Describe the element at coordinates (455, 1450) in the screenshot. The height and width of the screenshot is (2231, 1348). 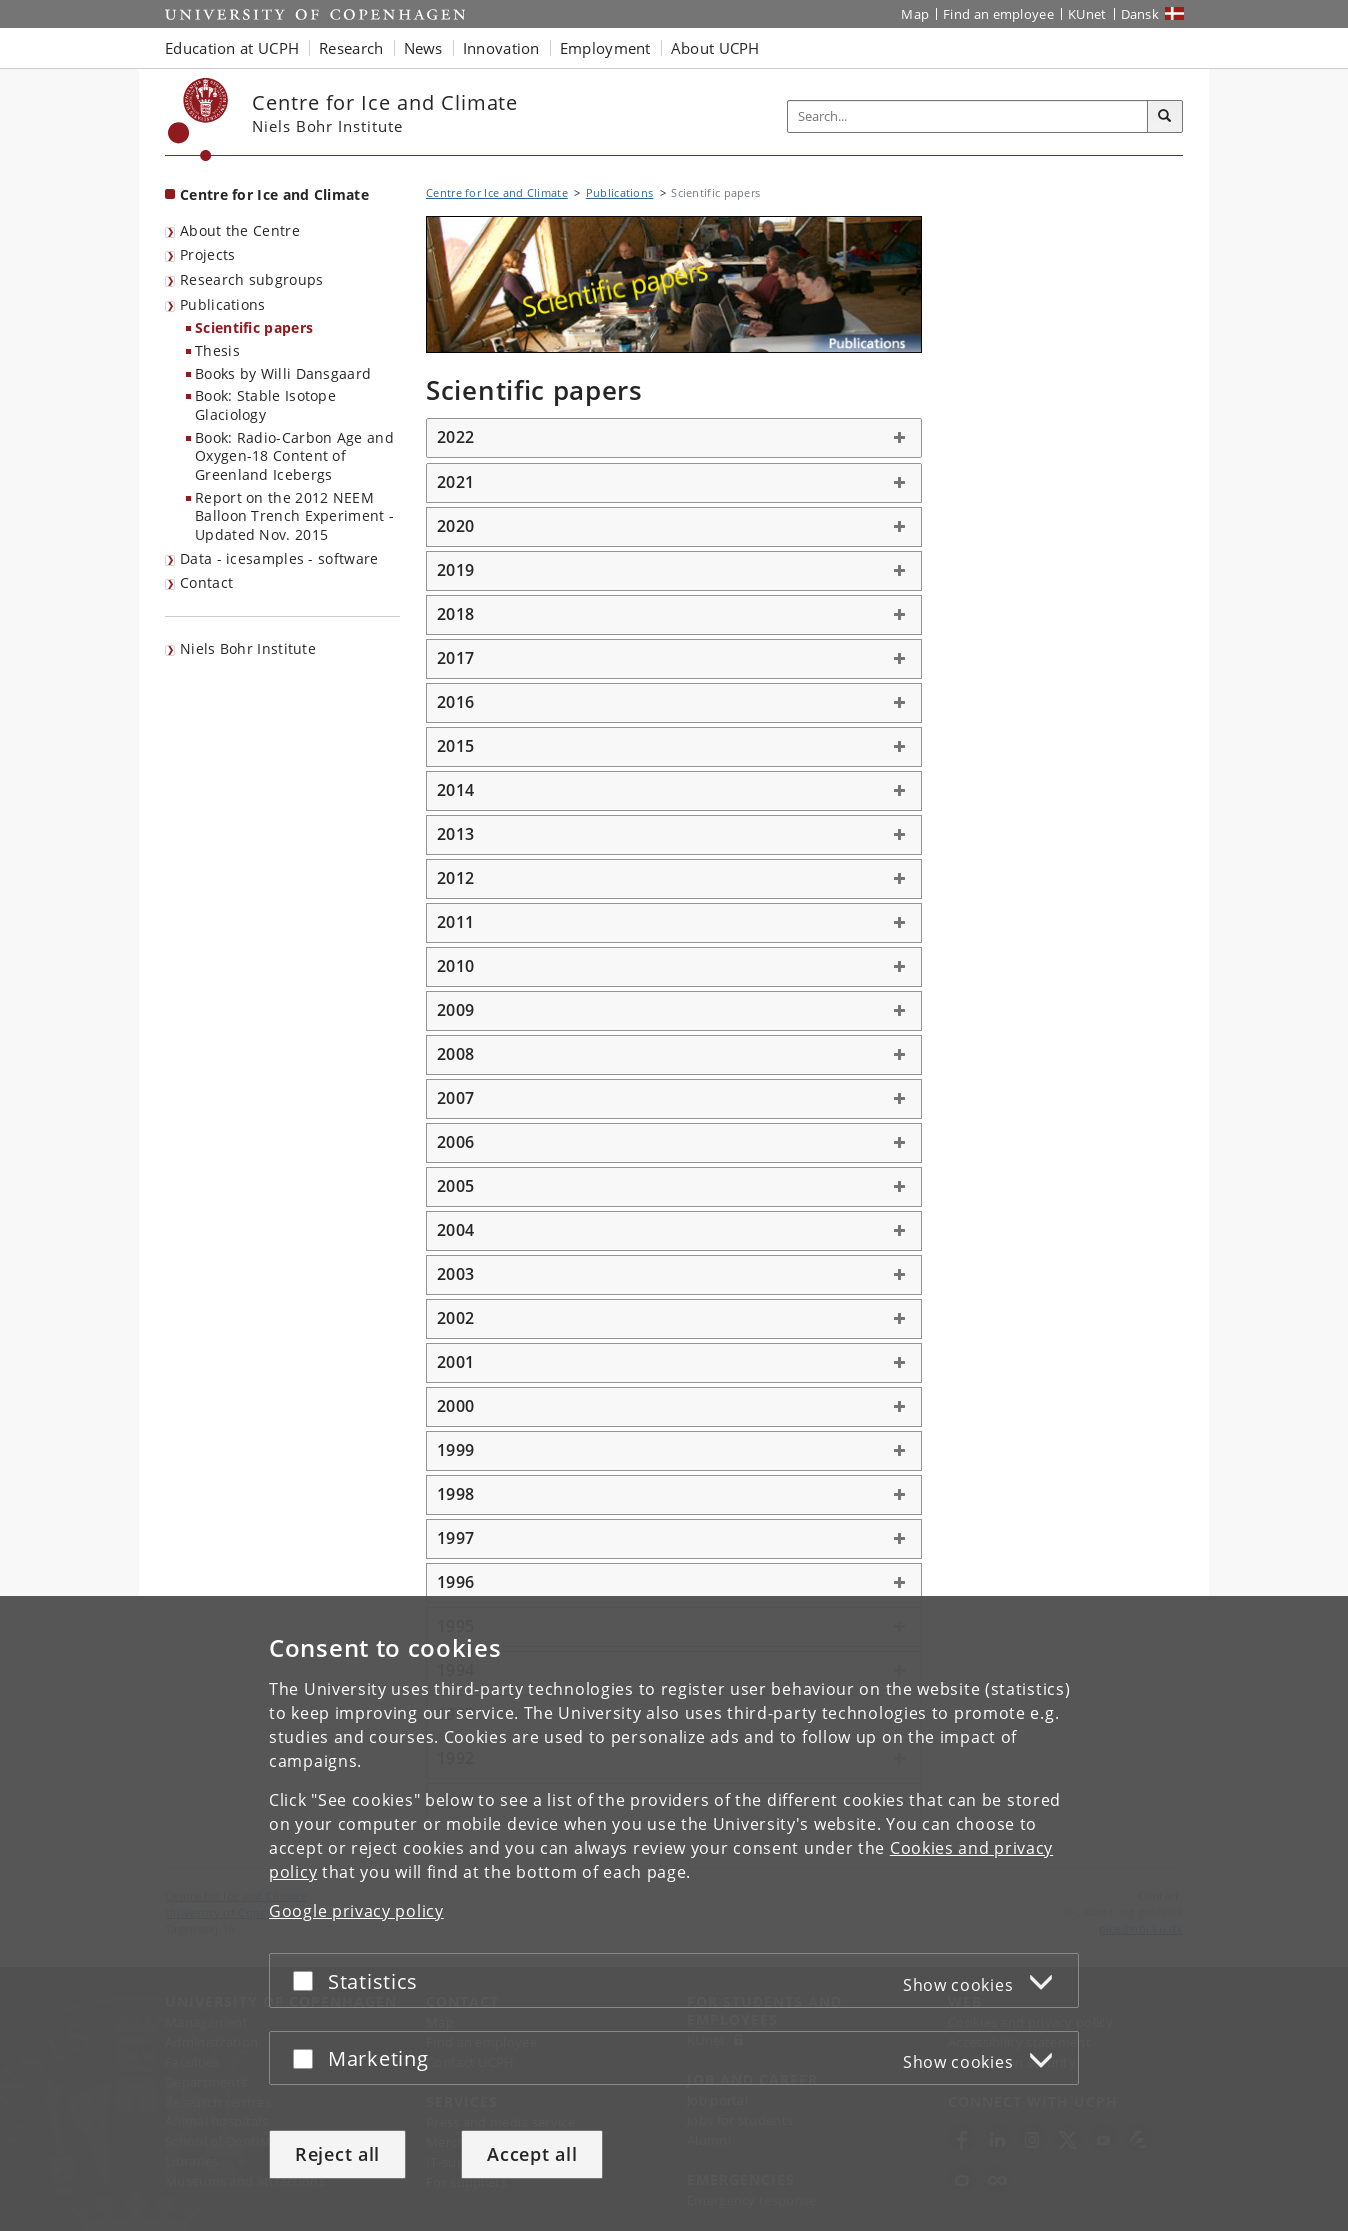
I see `1999 [button]` at that location.